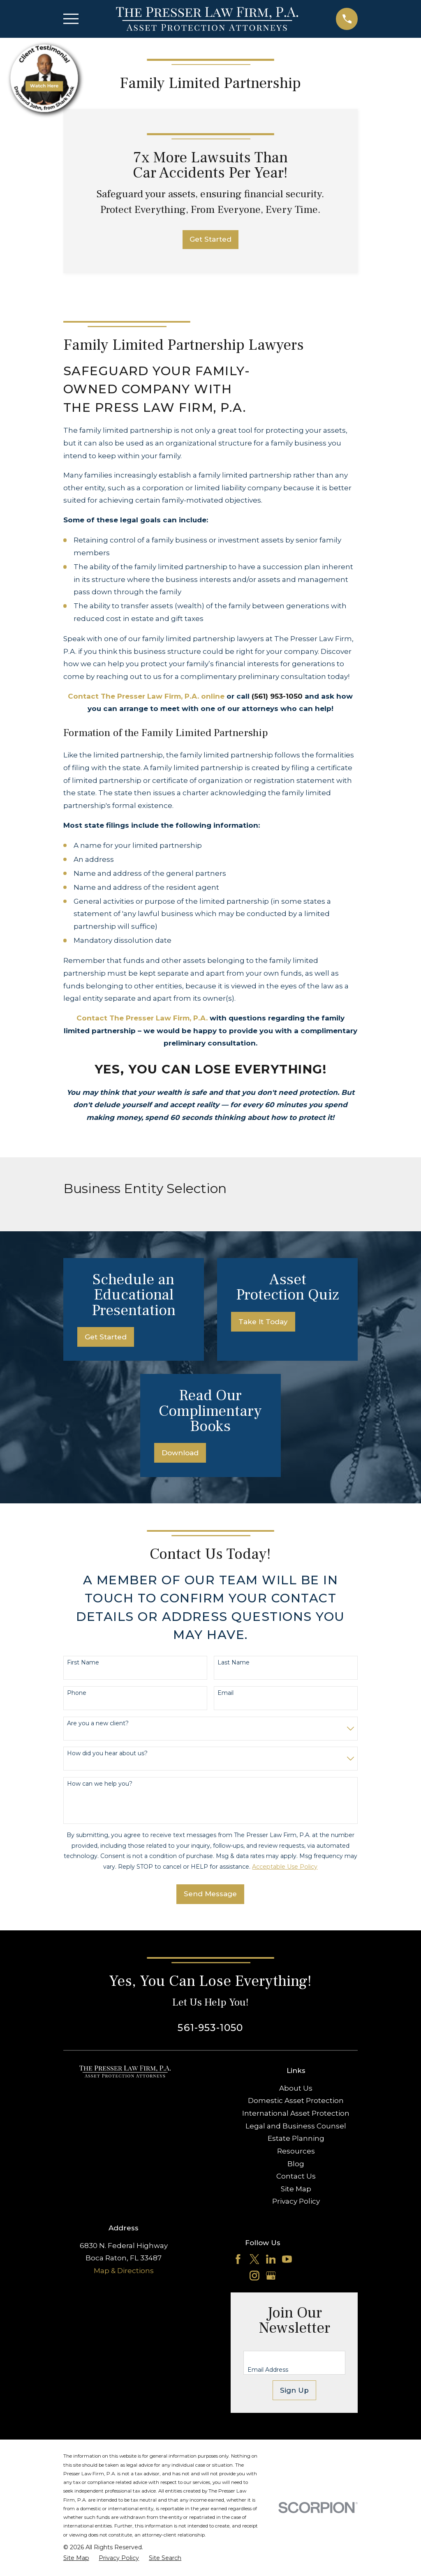  Describe the element at coordinates (83, 1662) in the screenshot. I see `First Name` at that location.